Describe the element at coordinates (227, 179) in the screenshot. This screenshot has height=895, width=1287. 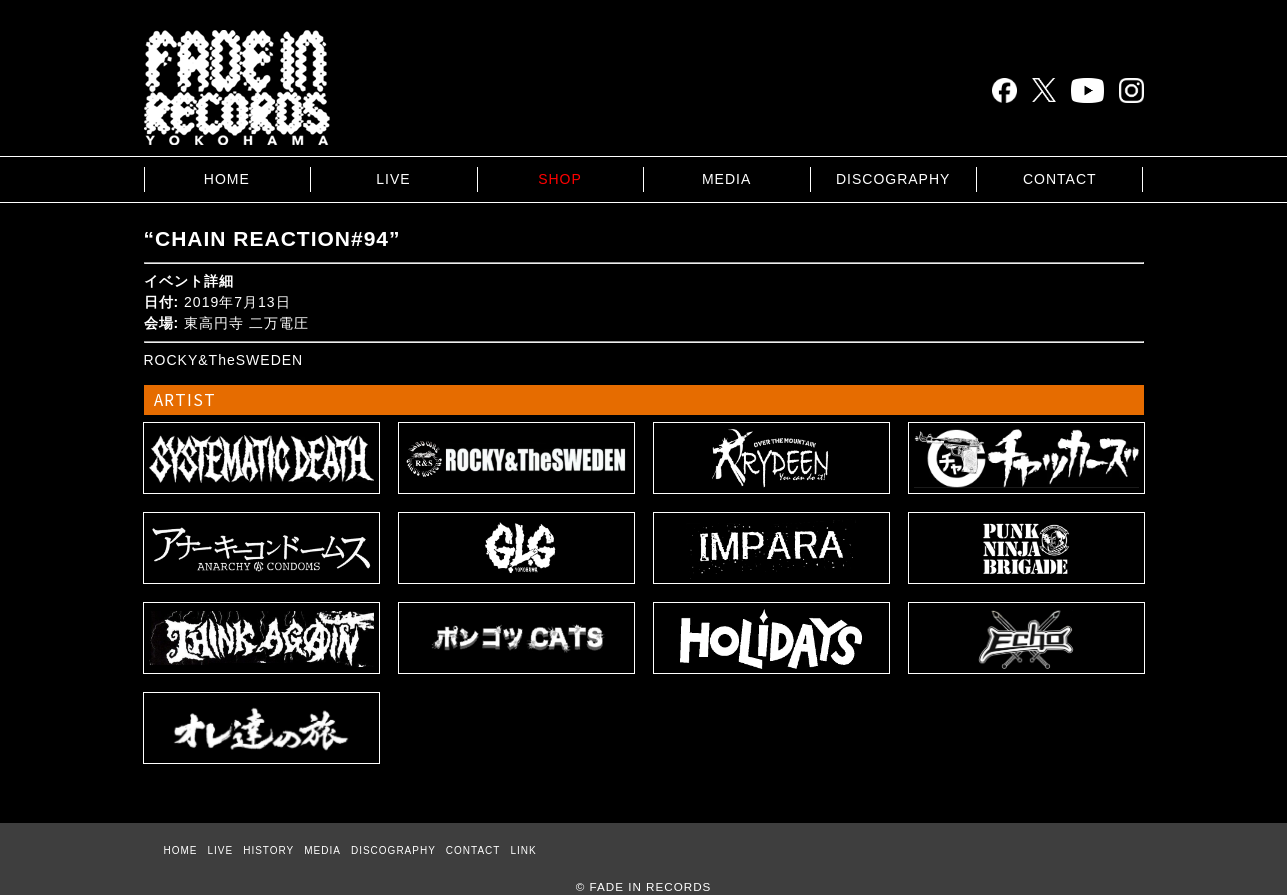
I see `HOME` at that location.